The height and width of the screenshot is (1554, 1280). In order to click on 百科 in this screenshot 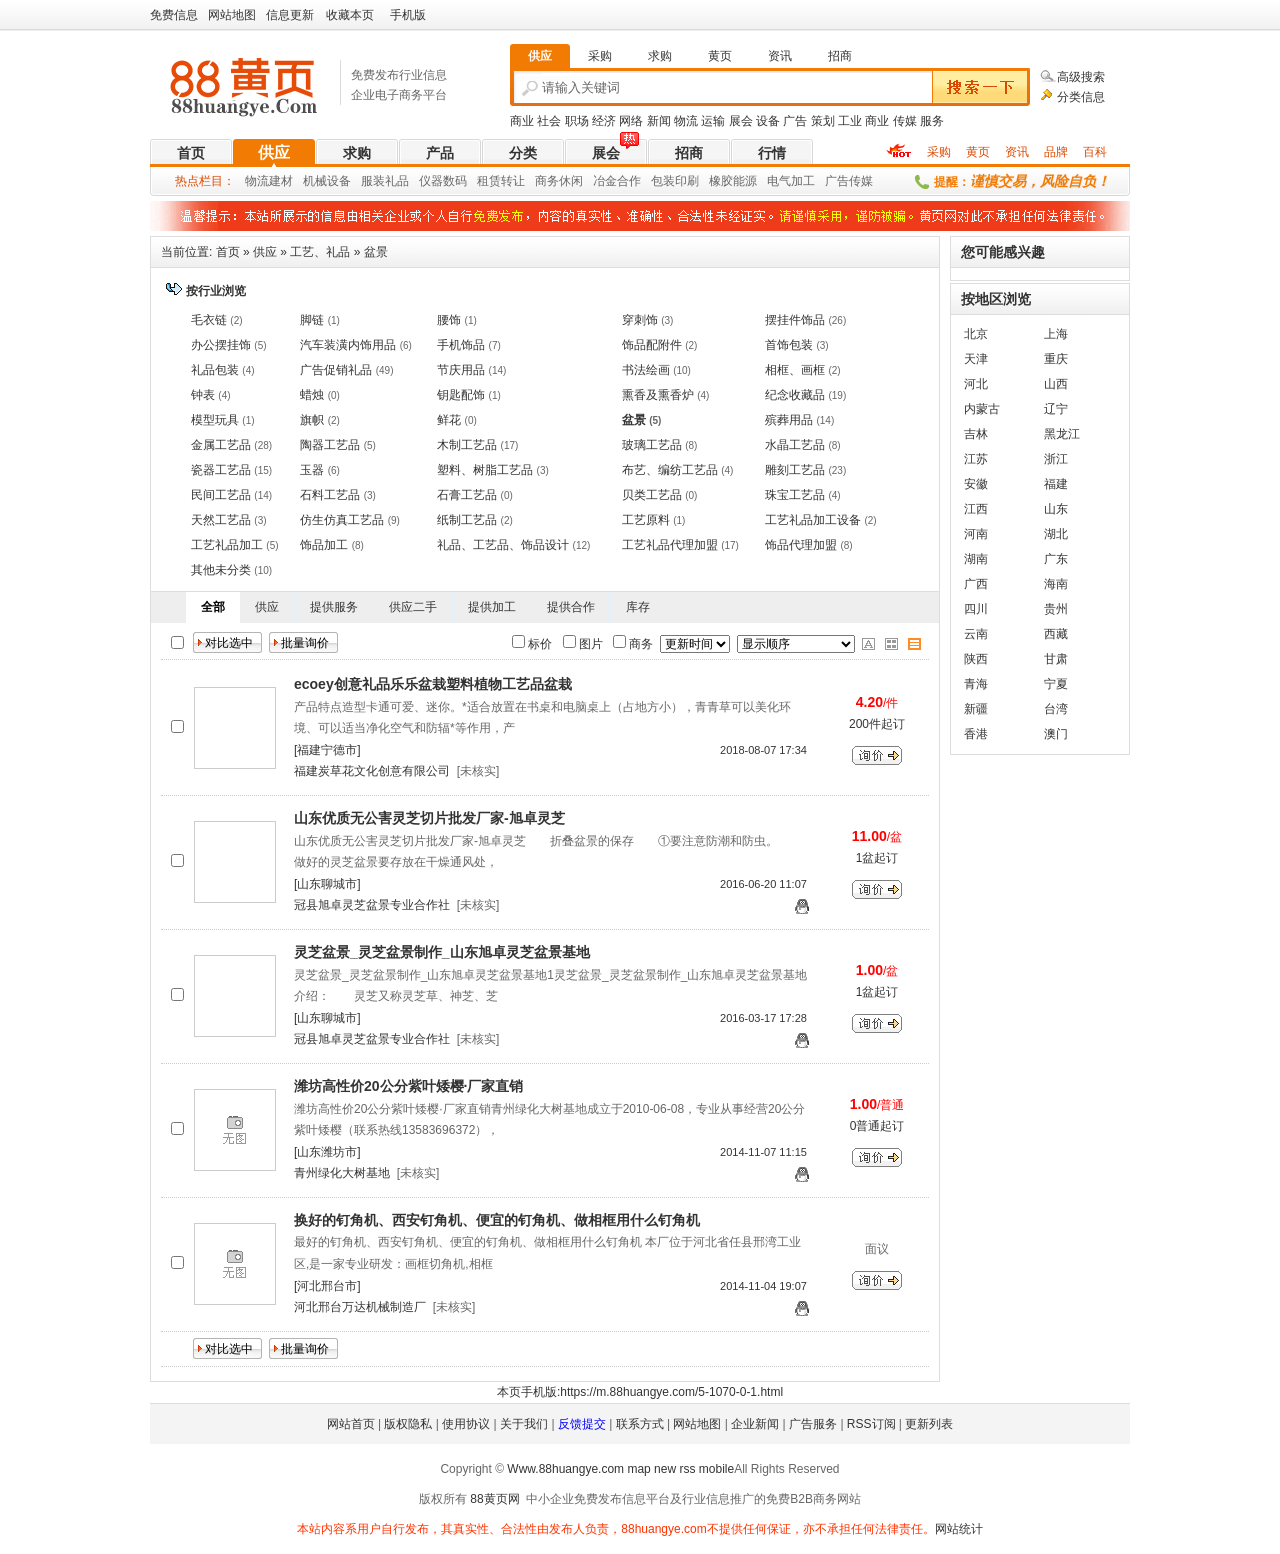, I will do `click(1095, 152)`.